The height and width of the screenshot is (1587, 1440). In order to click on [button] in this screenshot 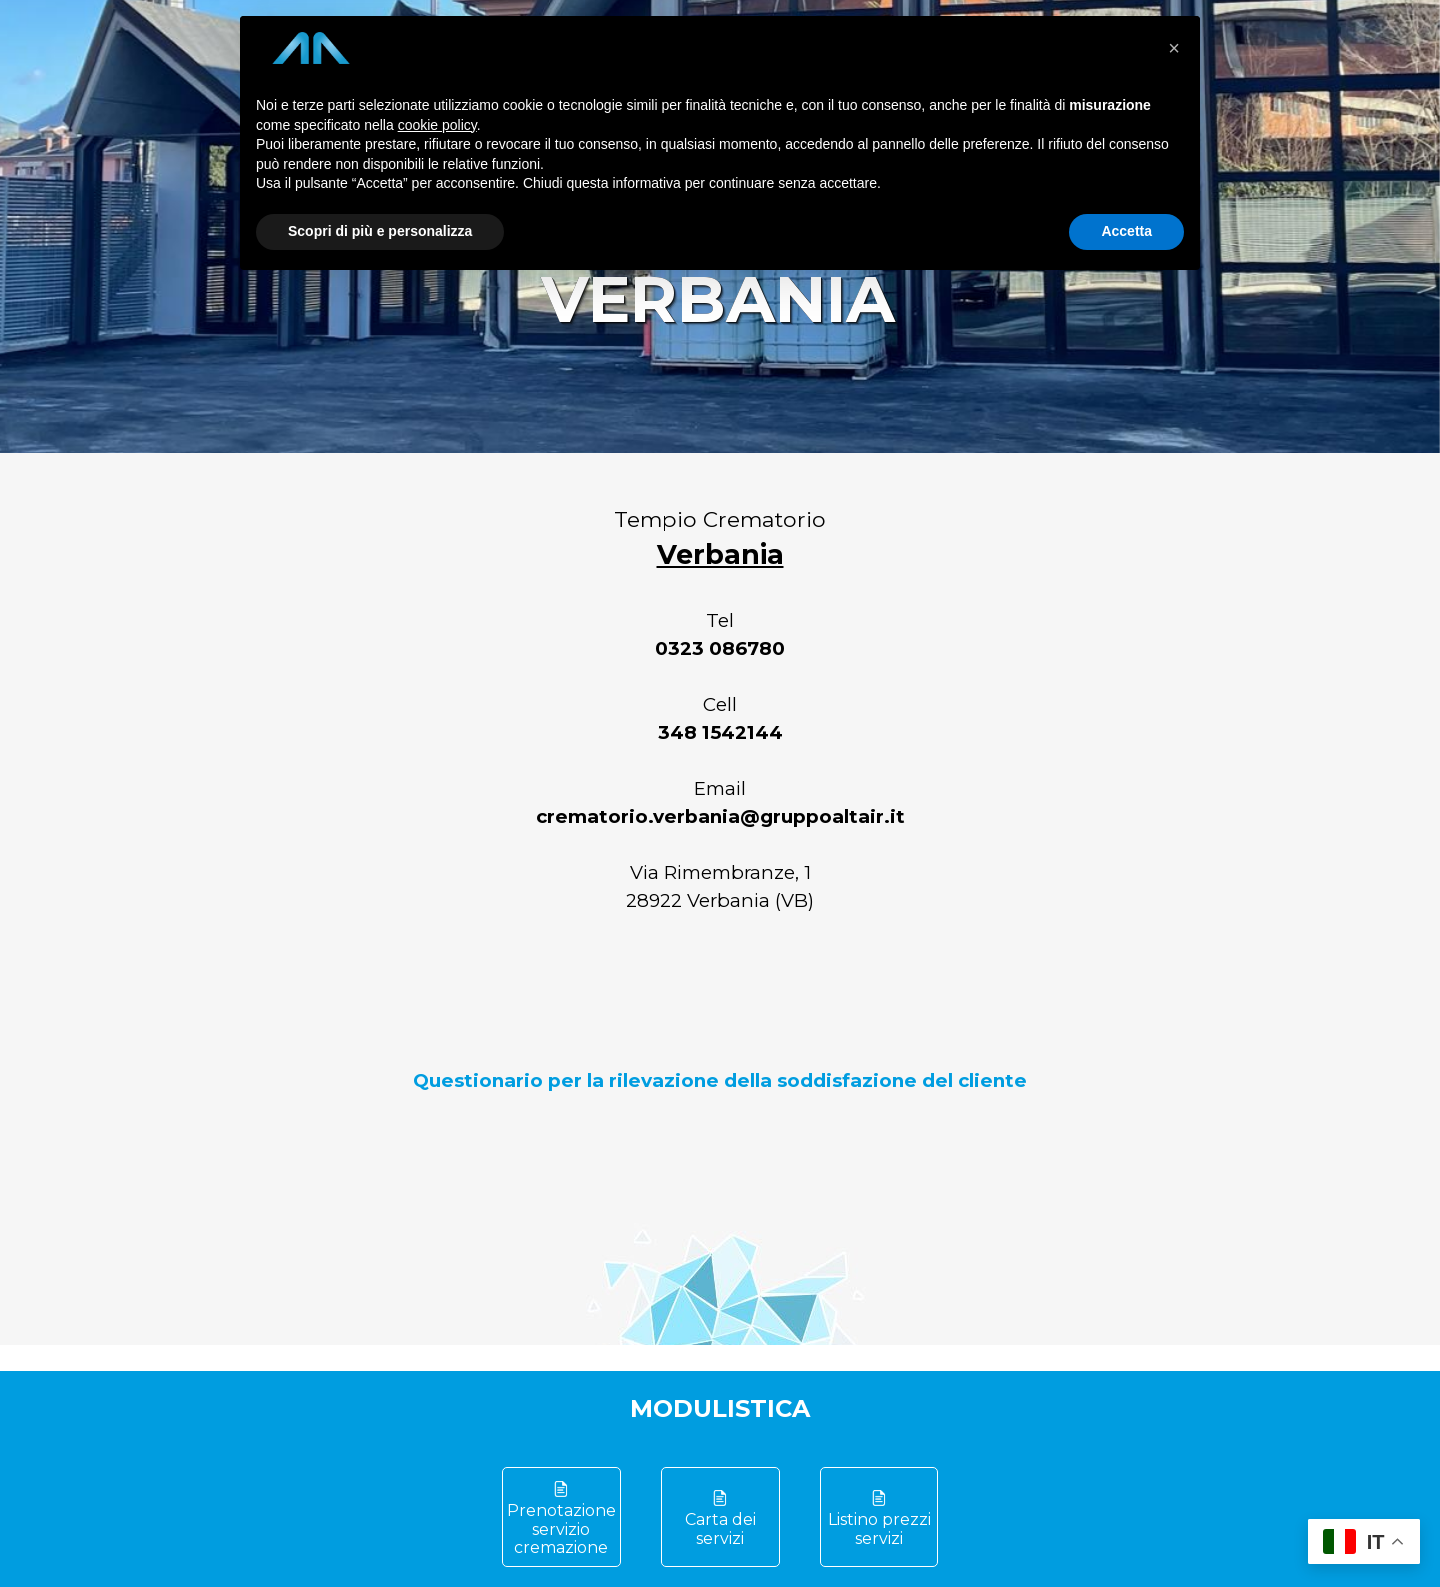, I will do `click(1174, 48)`.